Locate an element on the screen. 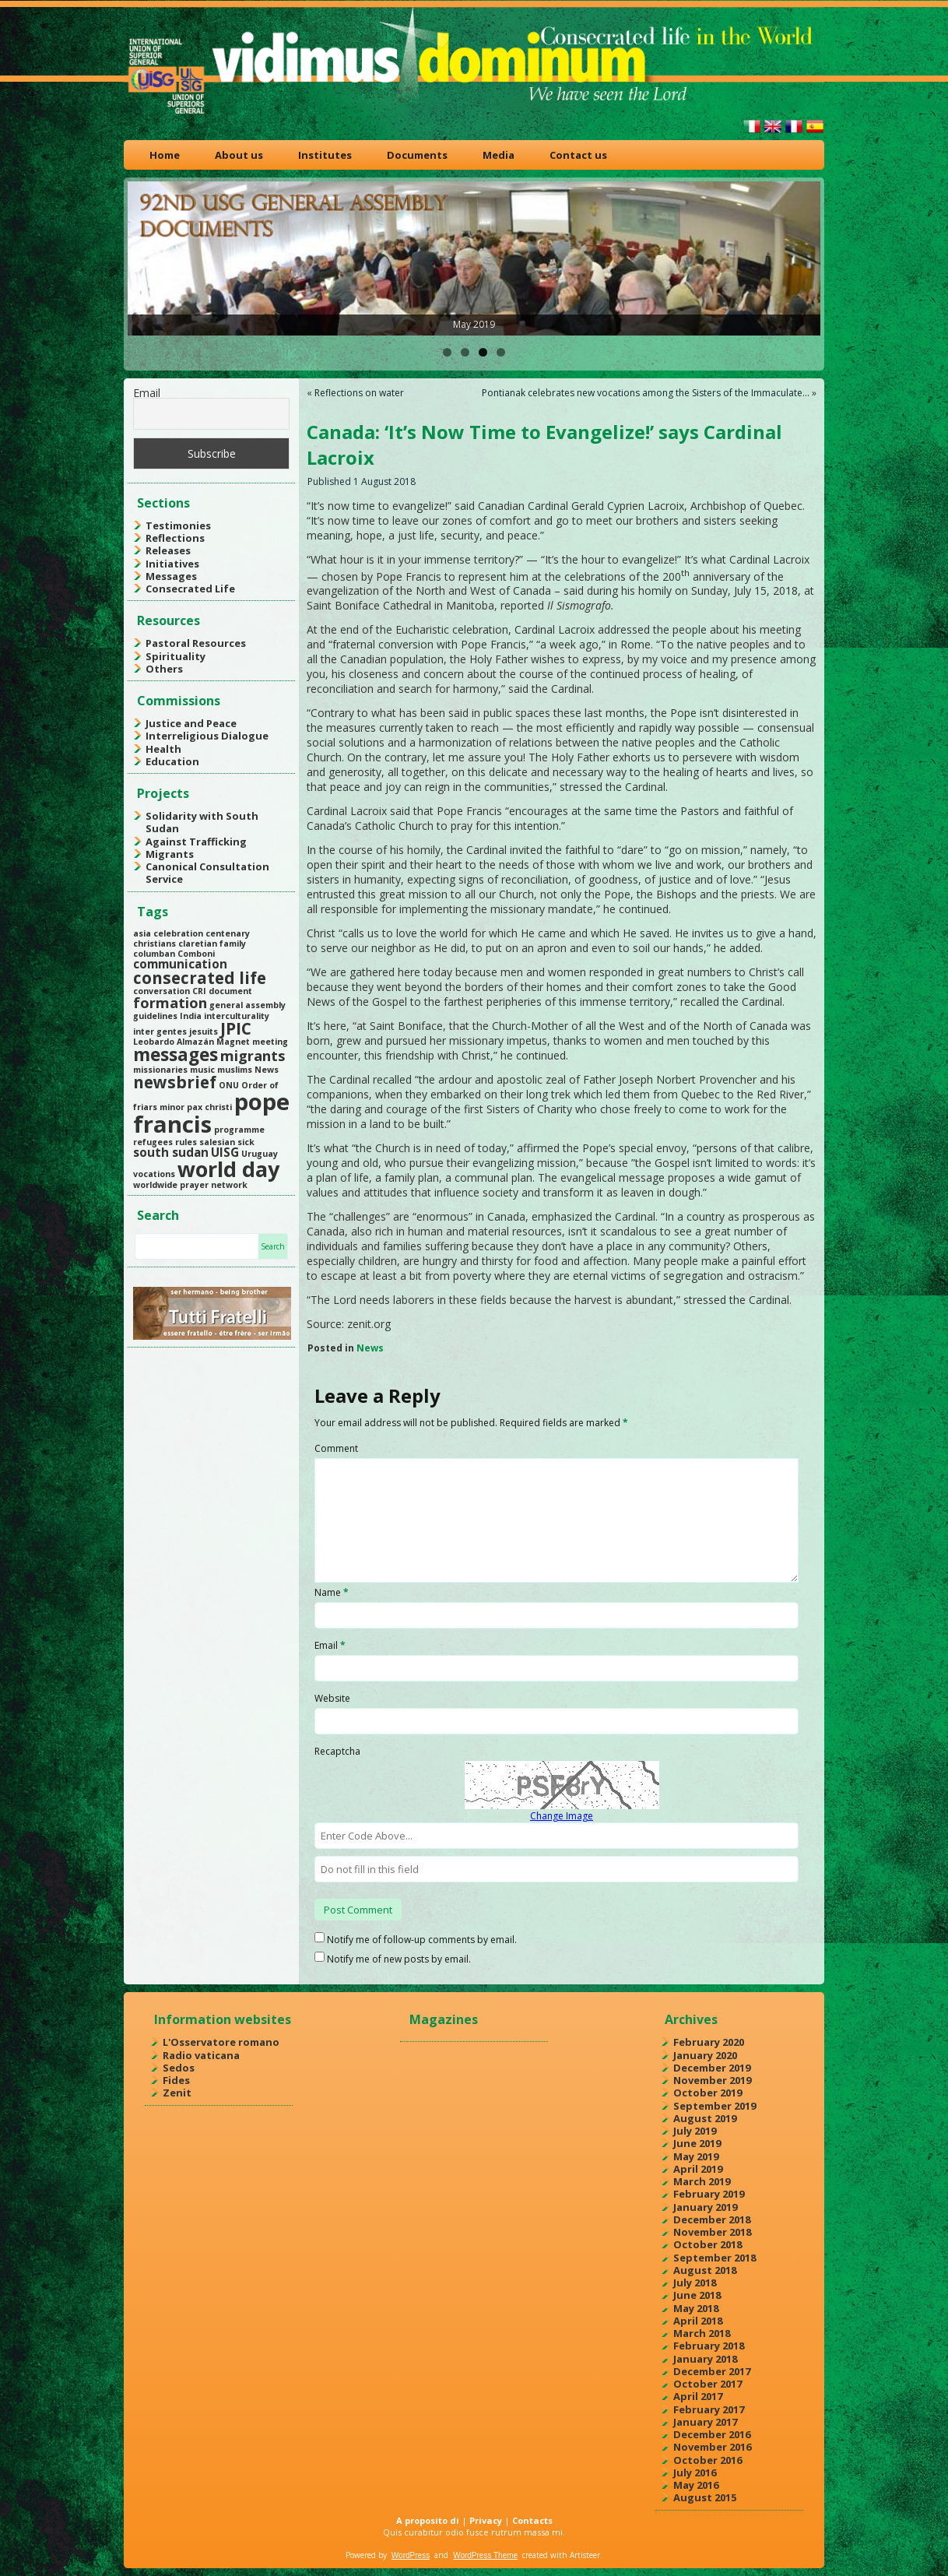  muslims [muslims (1 item)] is located at coordinates (234, 1069).